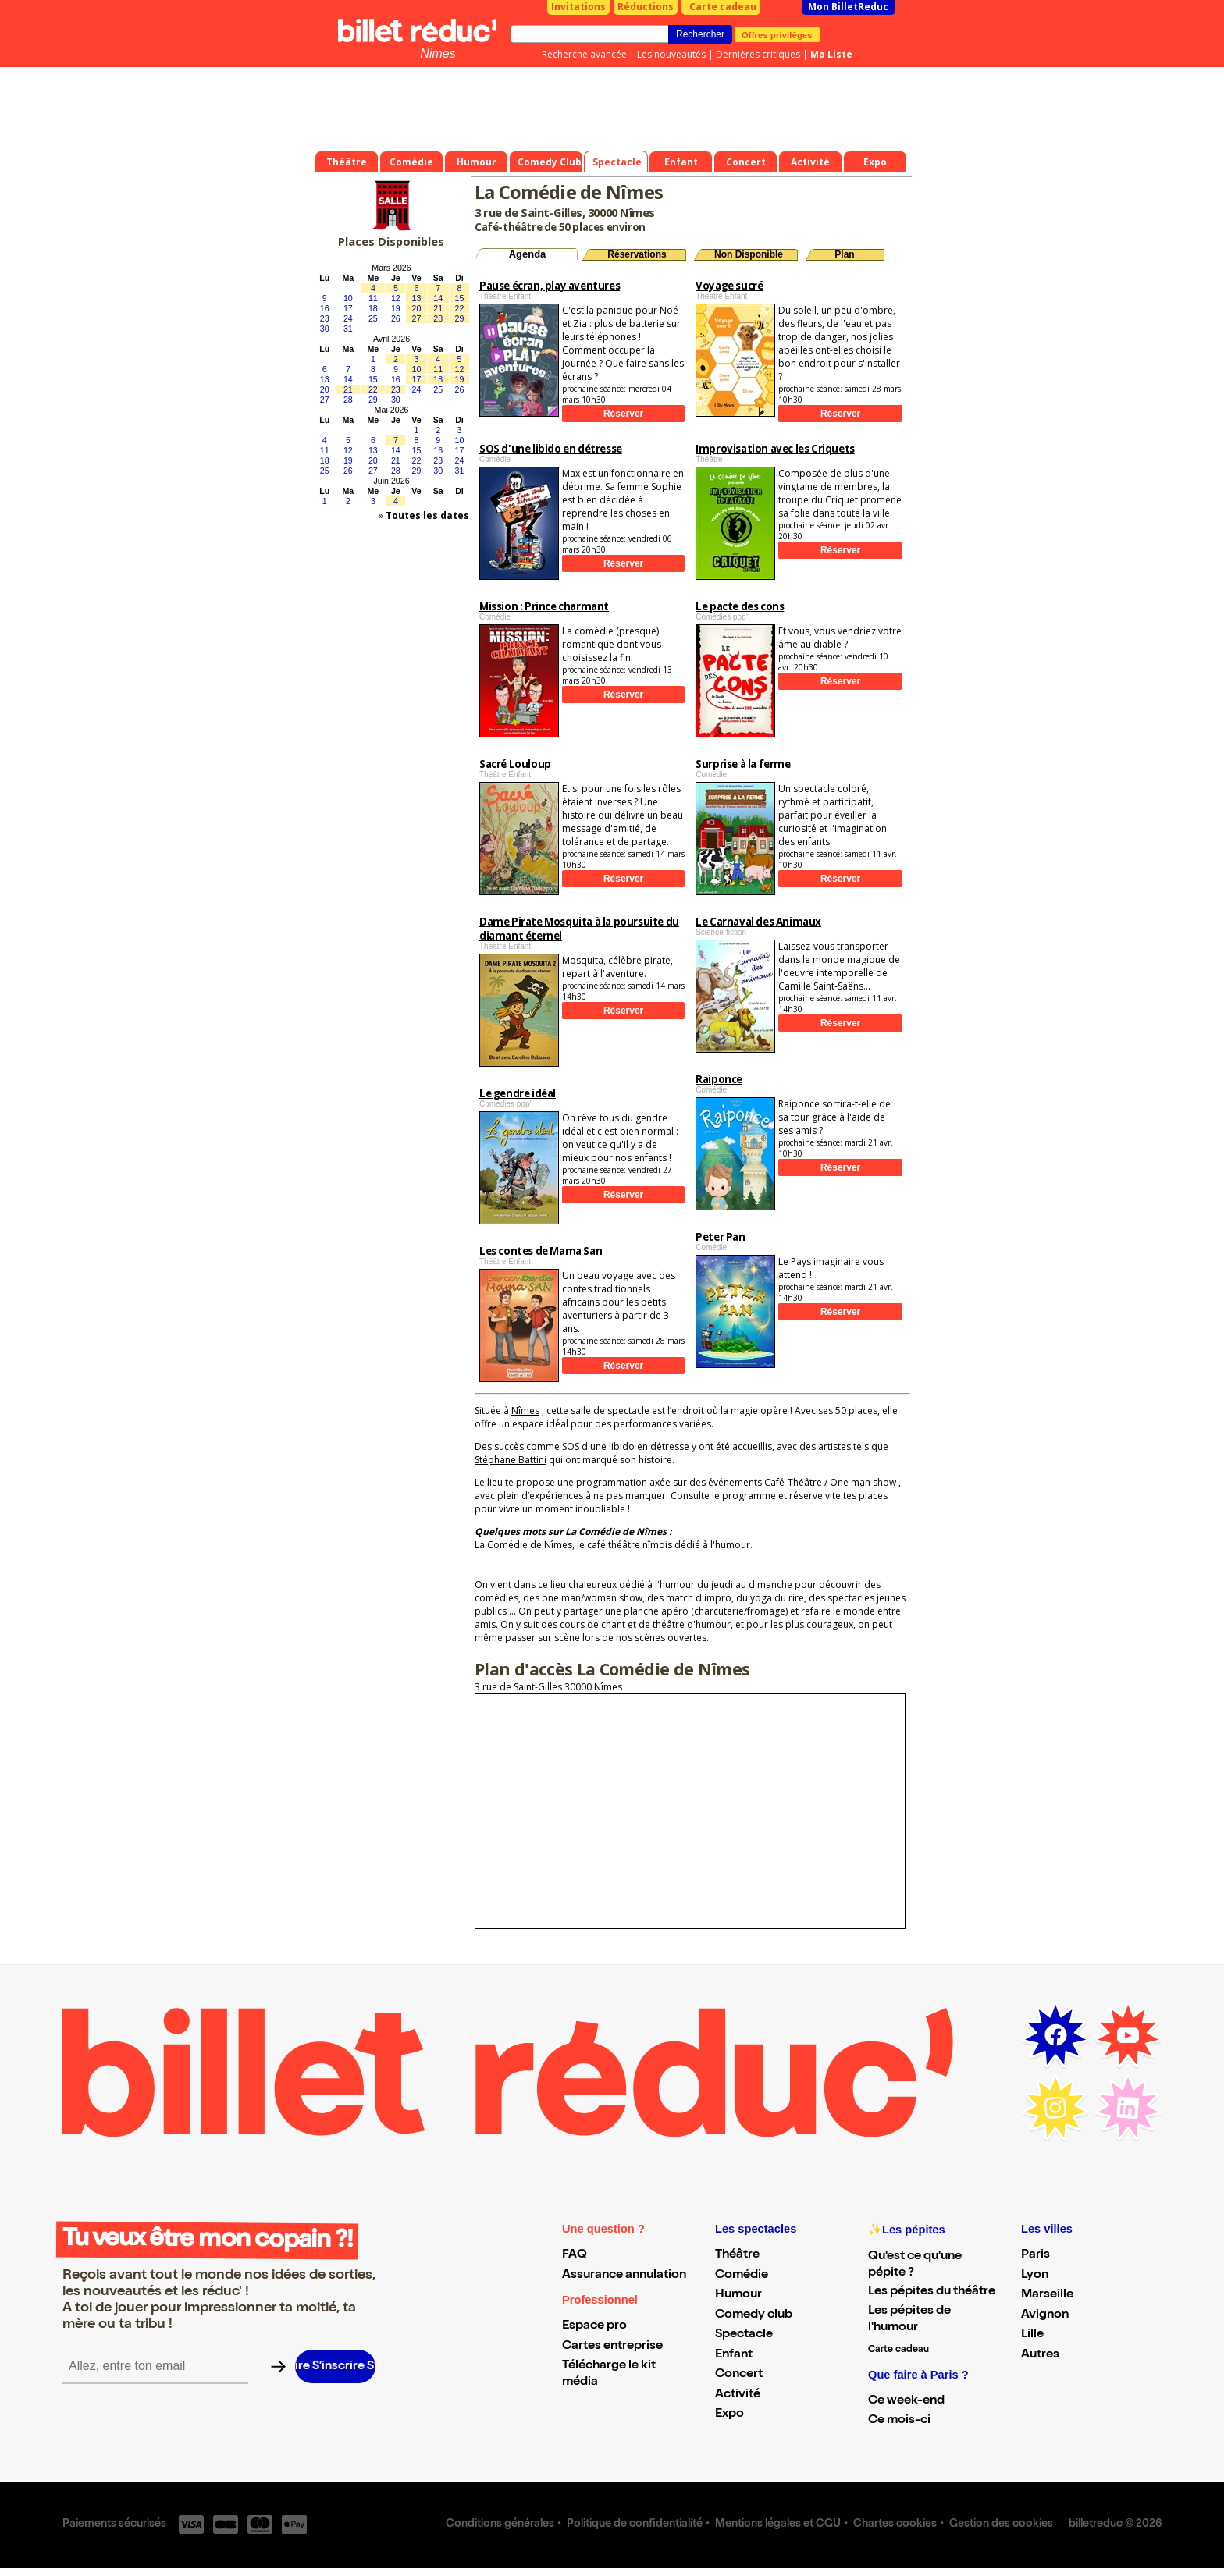  I want to click on 11, so click(373, 298).